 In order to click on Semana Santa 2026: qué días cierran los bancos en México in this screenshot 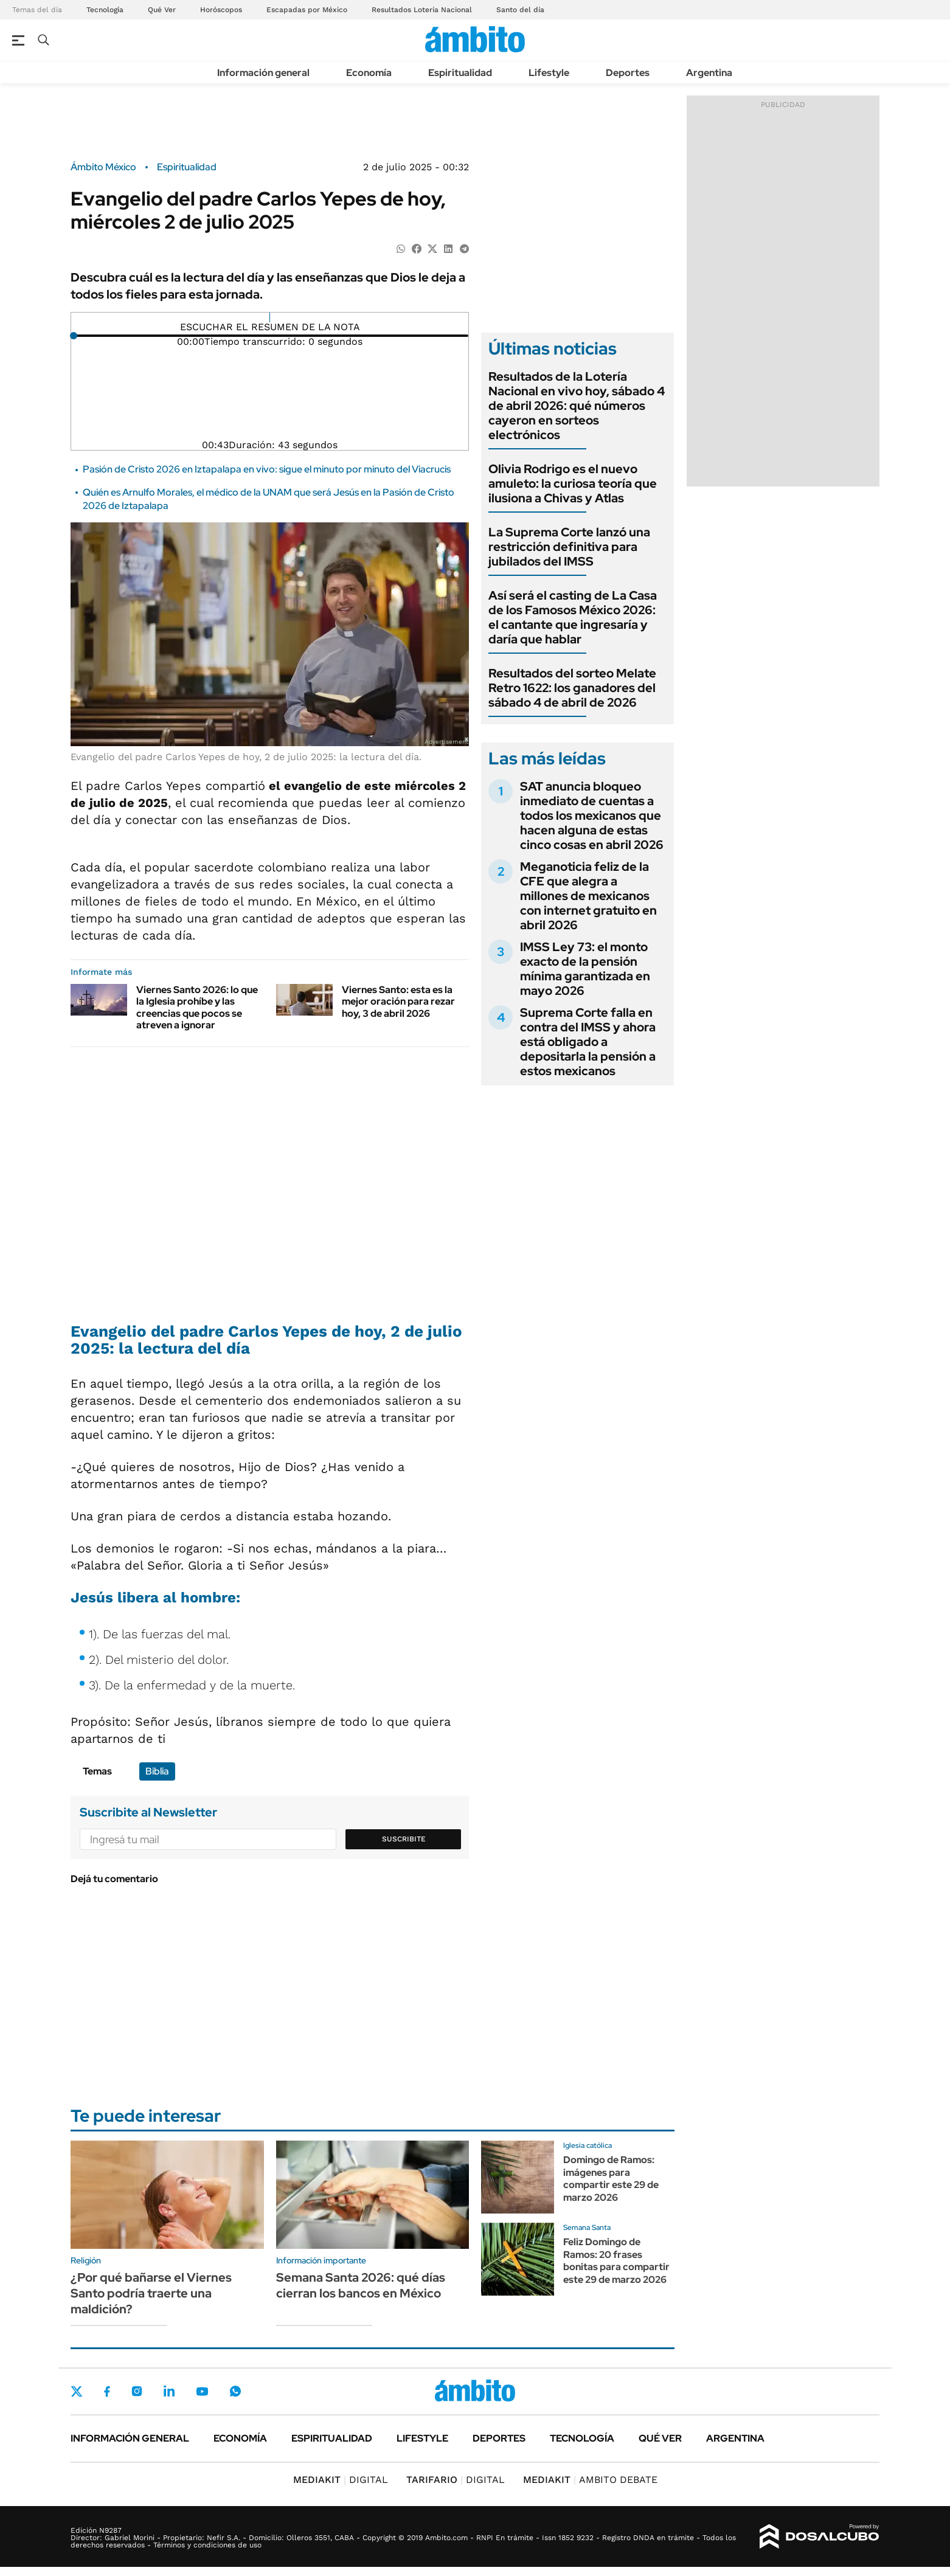, I will do `click(360, 2285)`.